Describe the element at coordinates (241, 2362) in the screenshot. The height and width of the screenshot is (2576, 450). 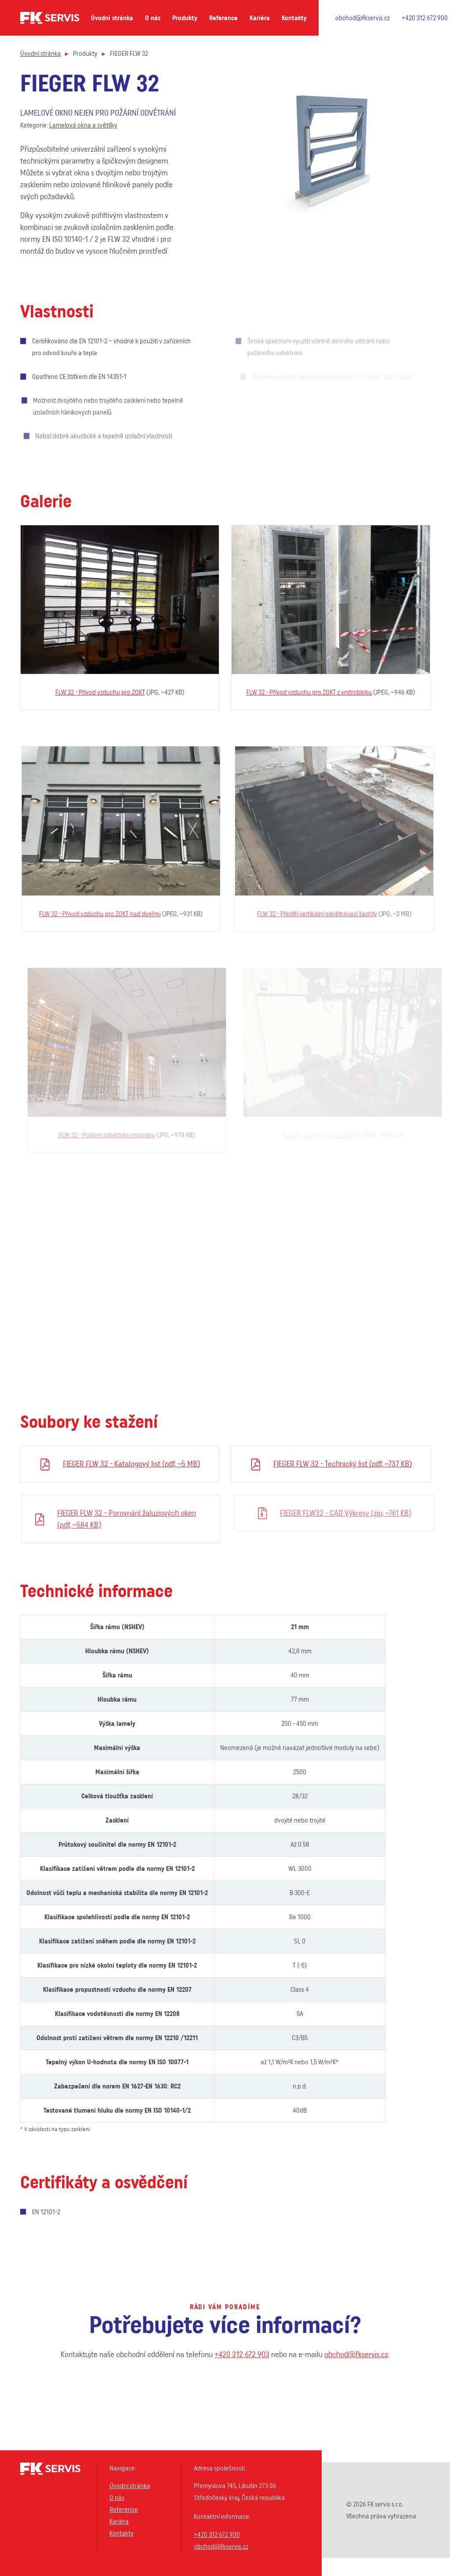
I see `+420 312 672 903` at that location.